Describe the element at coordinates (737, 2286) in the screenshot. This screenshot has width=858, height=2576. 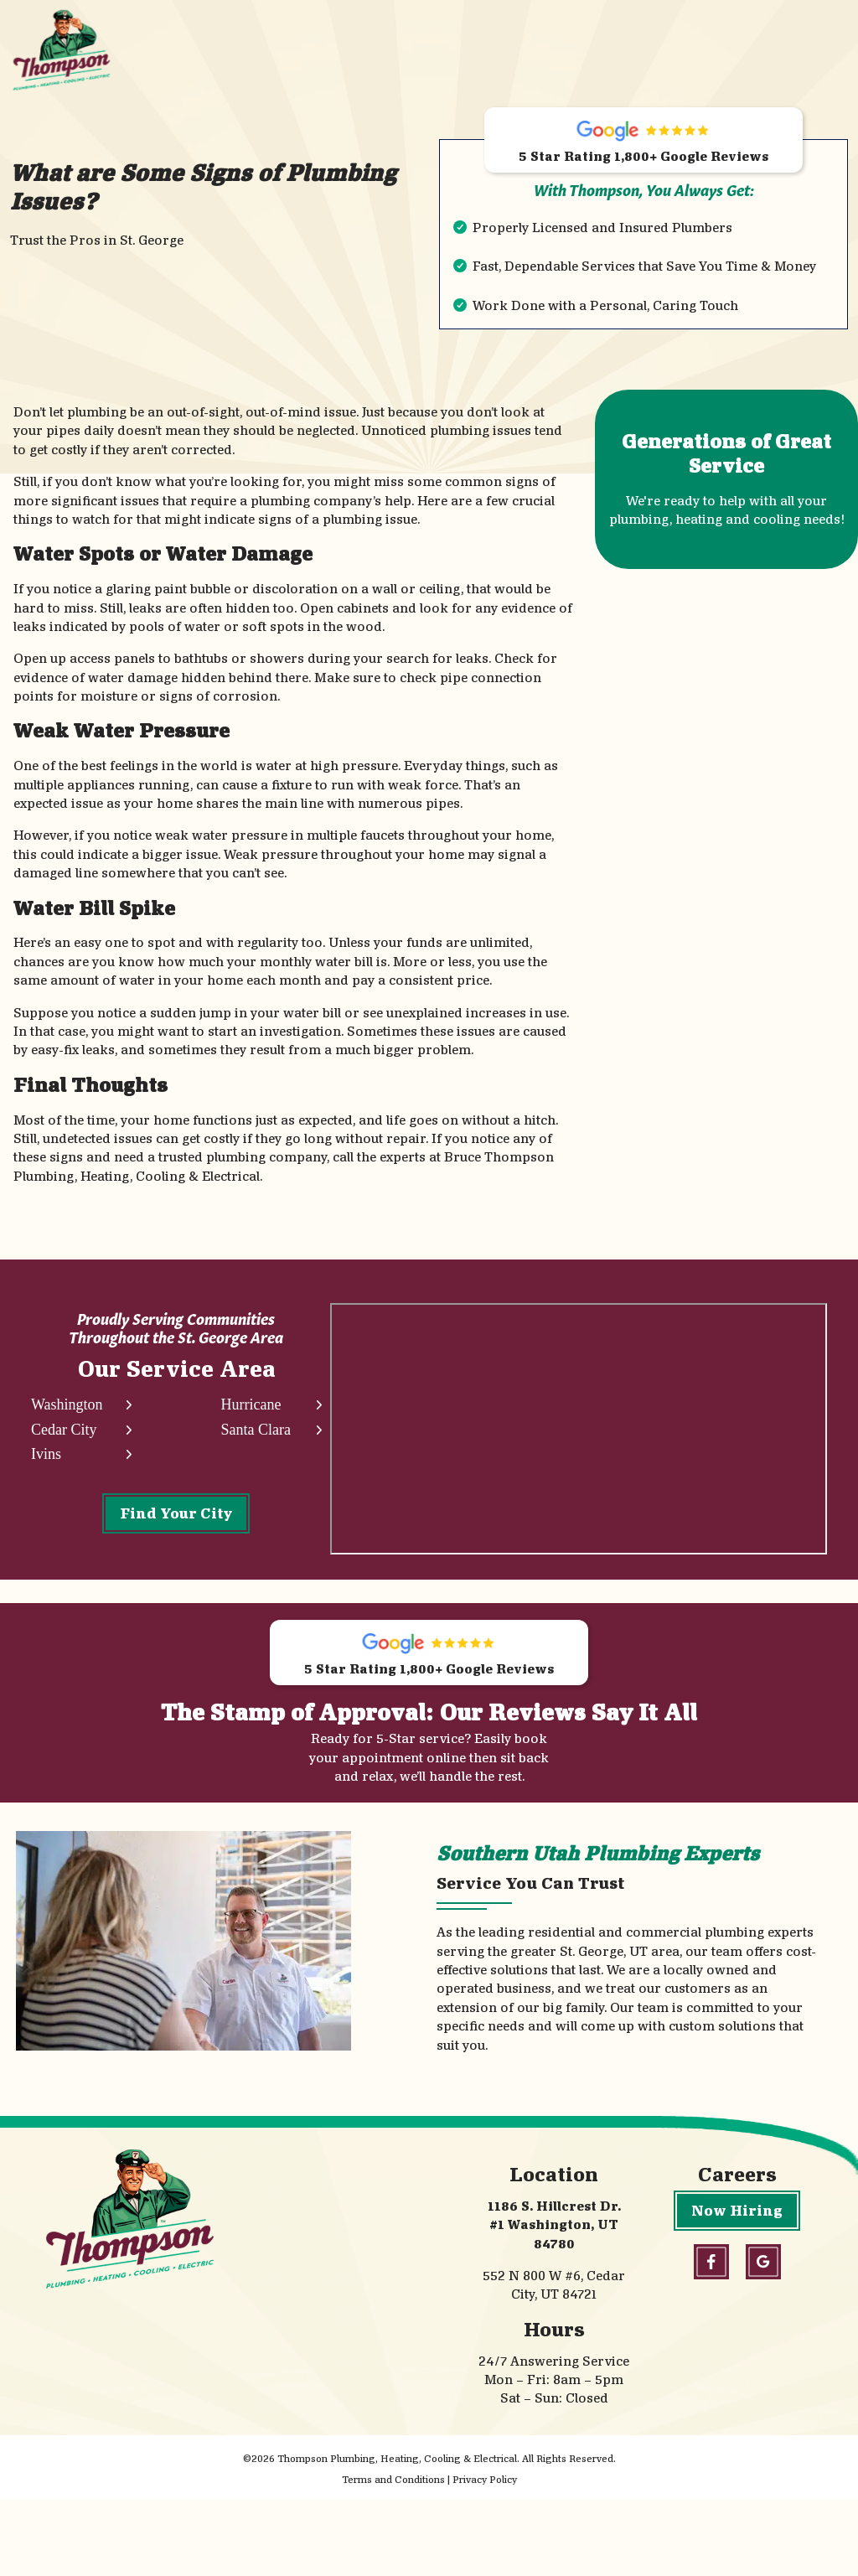
I see `Now Hiring` at that location.